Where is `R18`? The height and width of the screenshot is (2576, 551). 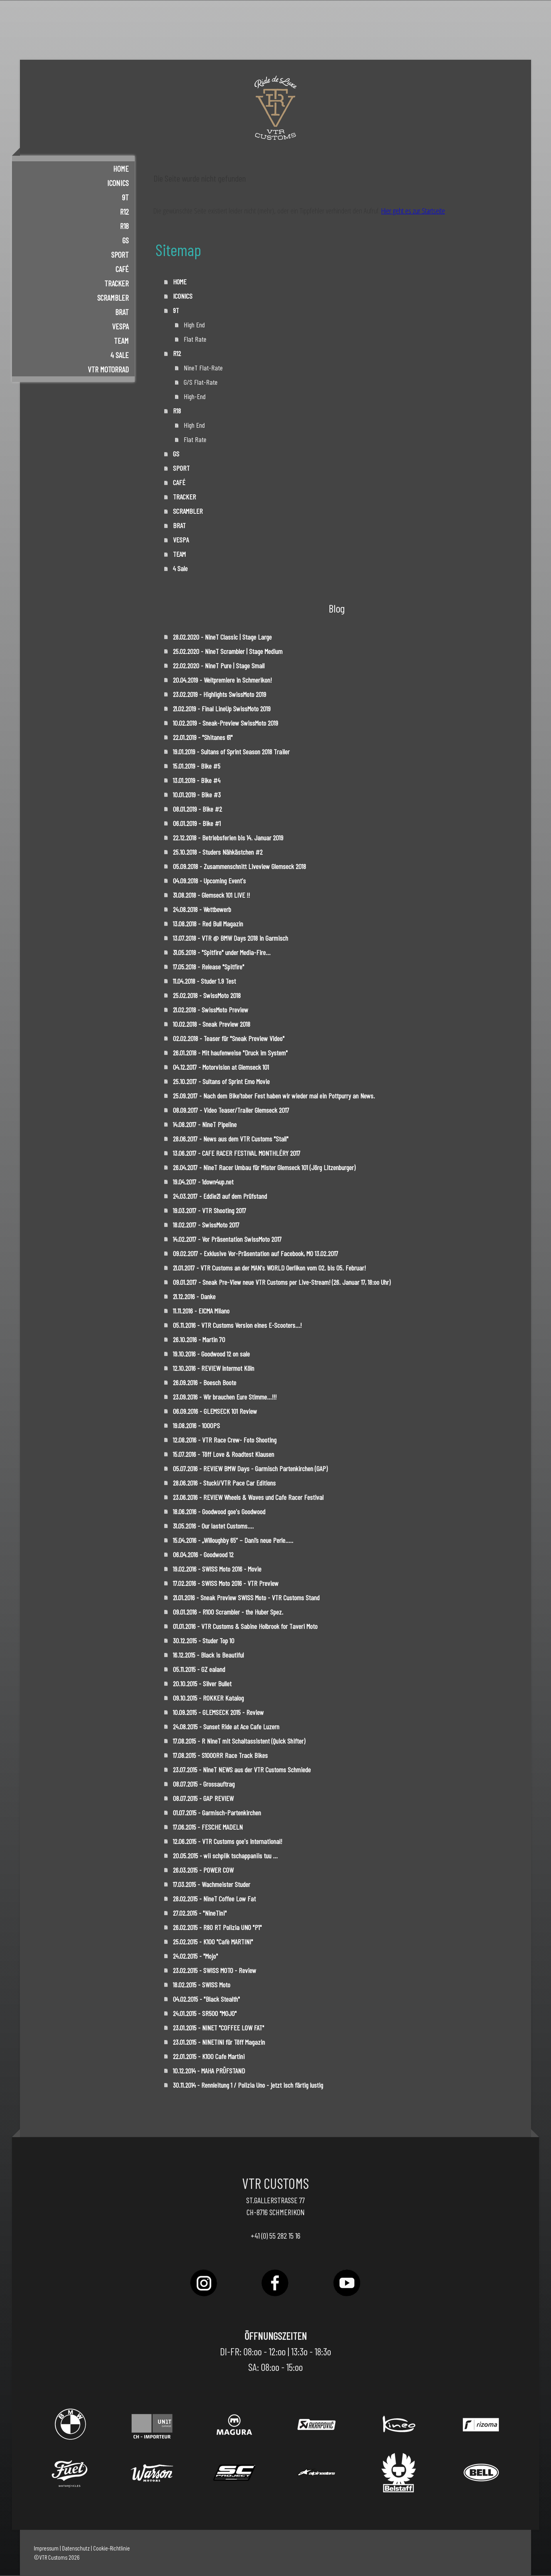 R18 is located at coordinates (124, 226).